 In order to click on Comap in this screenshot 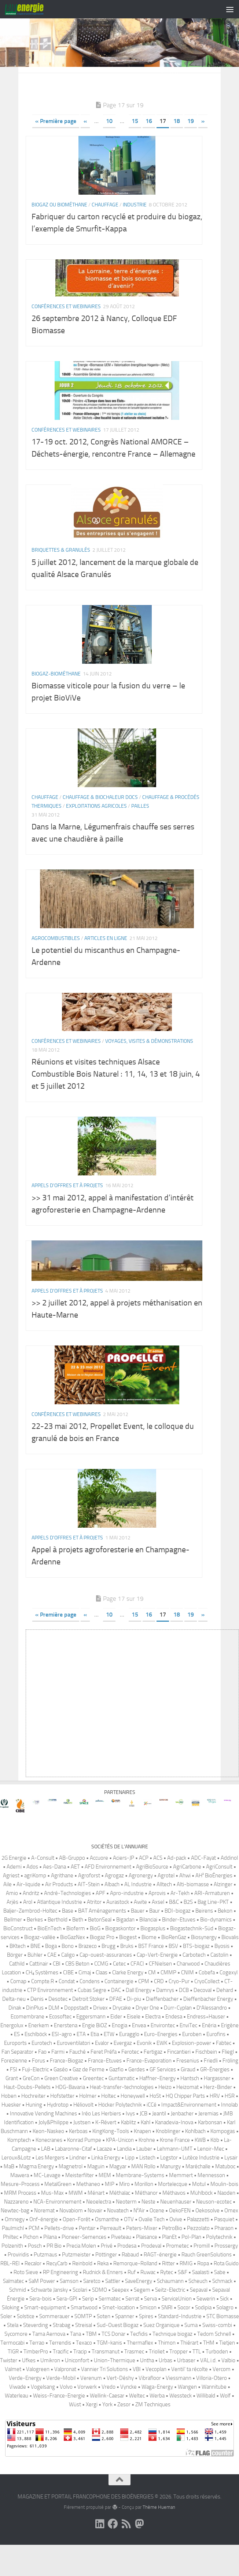, I will do `click(18, 2006)`.